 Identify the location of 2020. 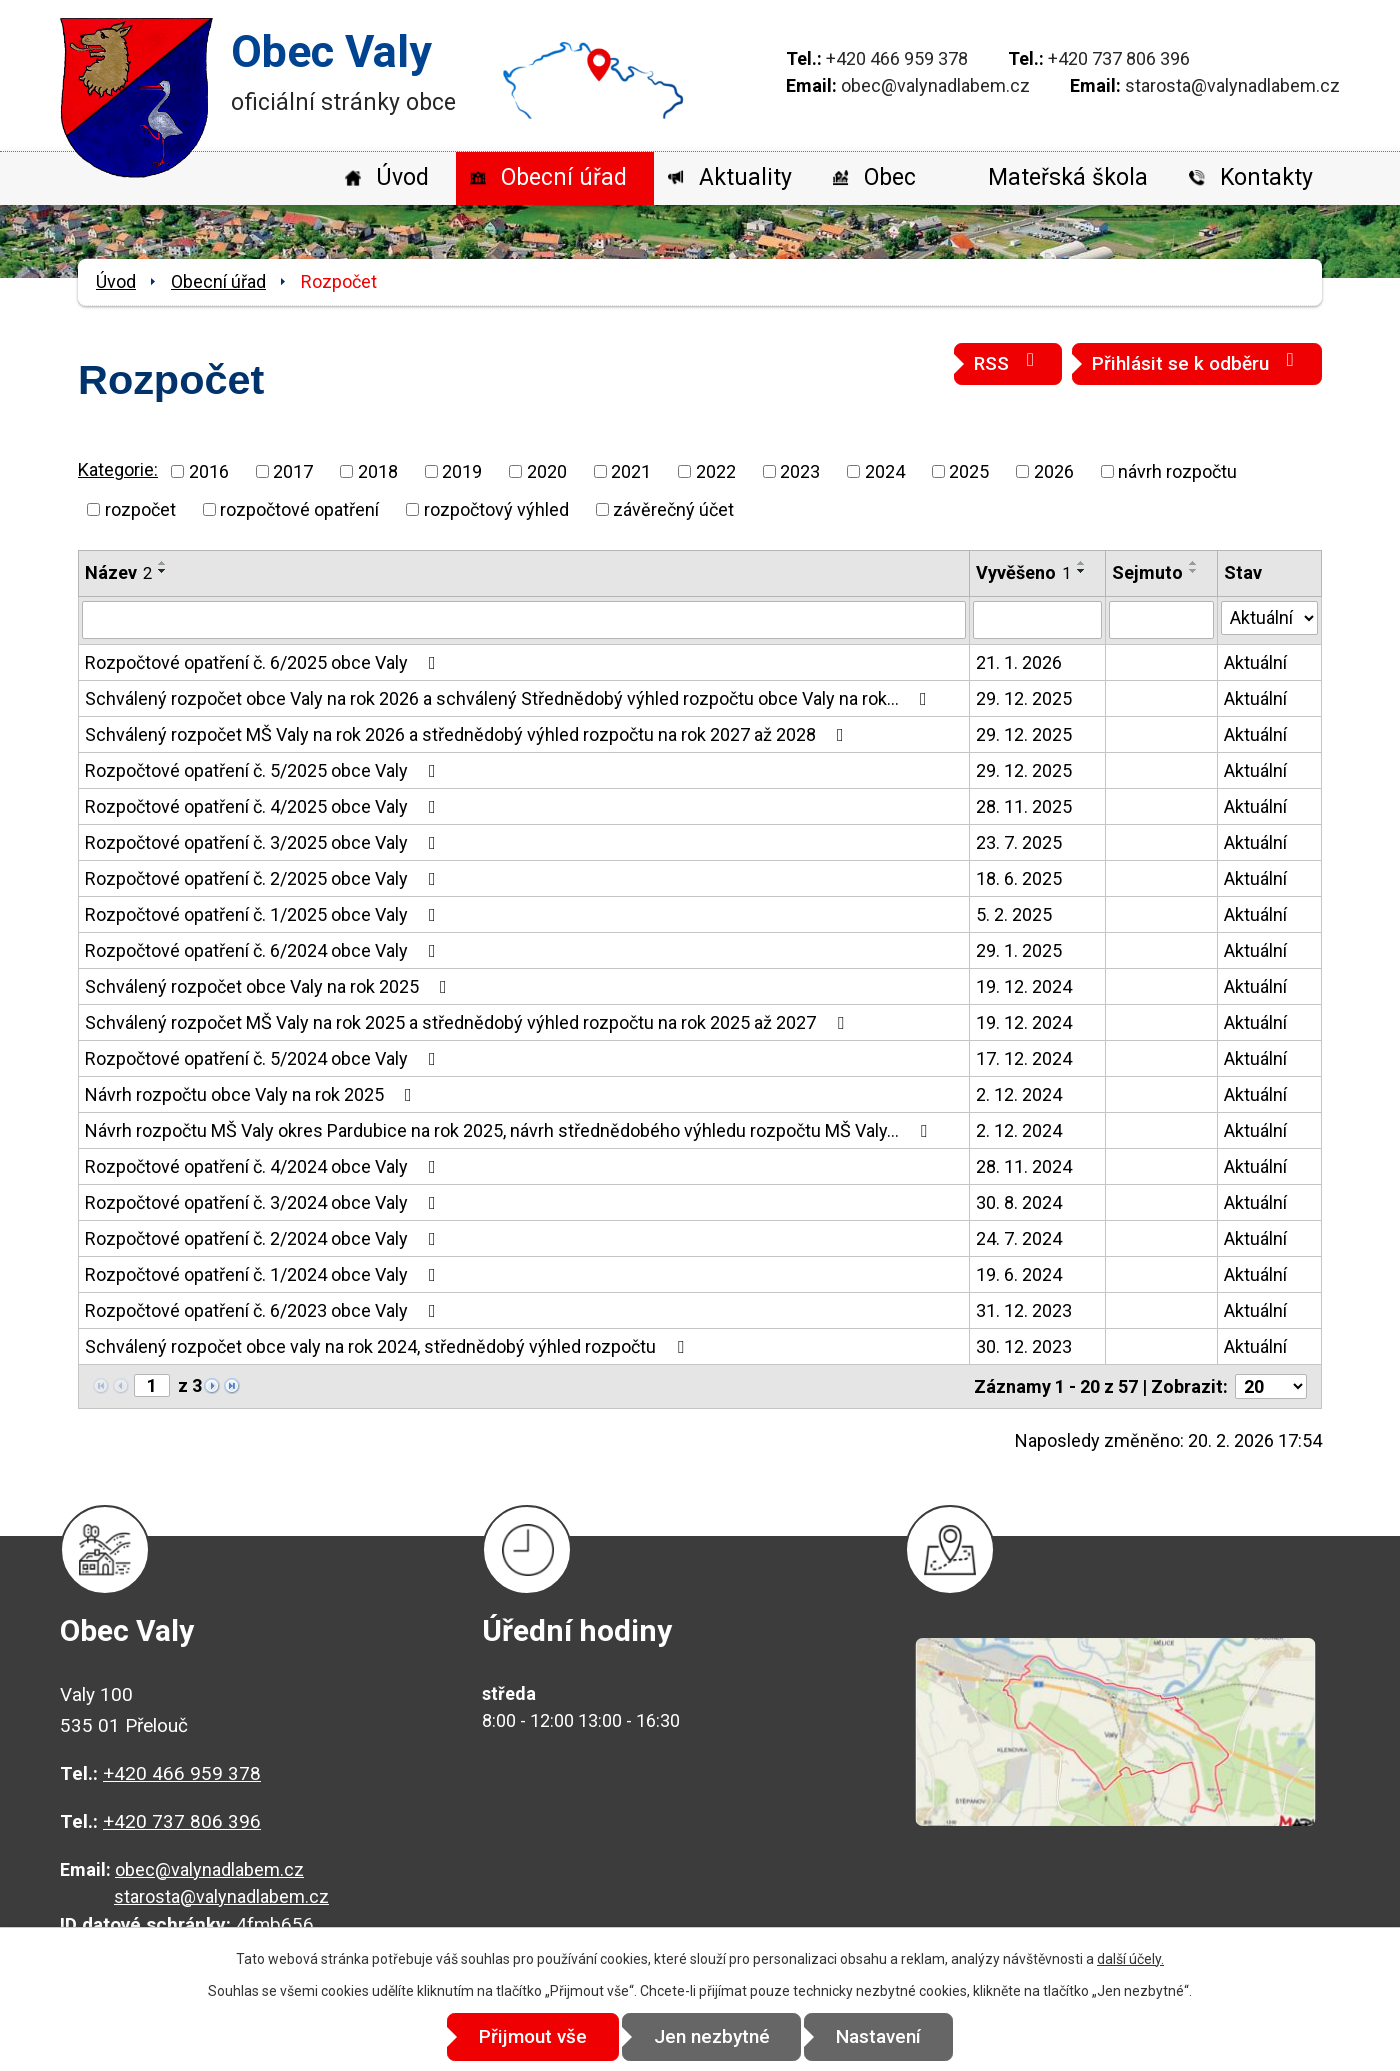
(547, 471).